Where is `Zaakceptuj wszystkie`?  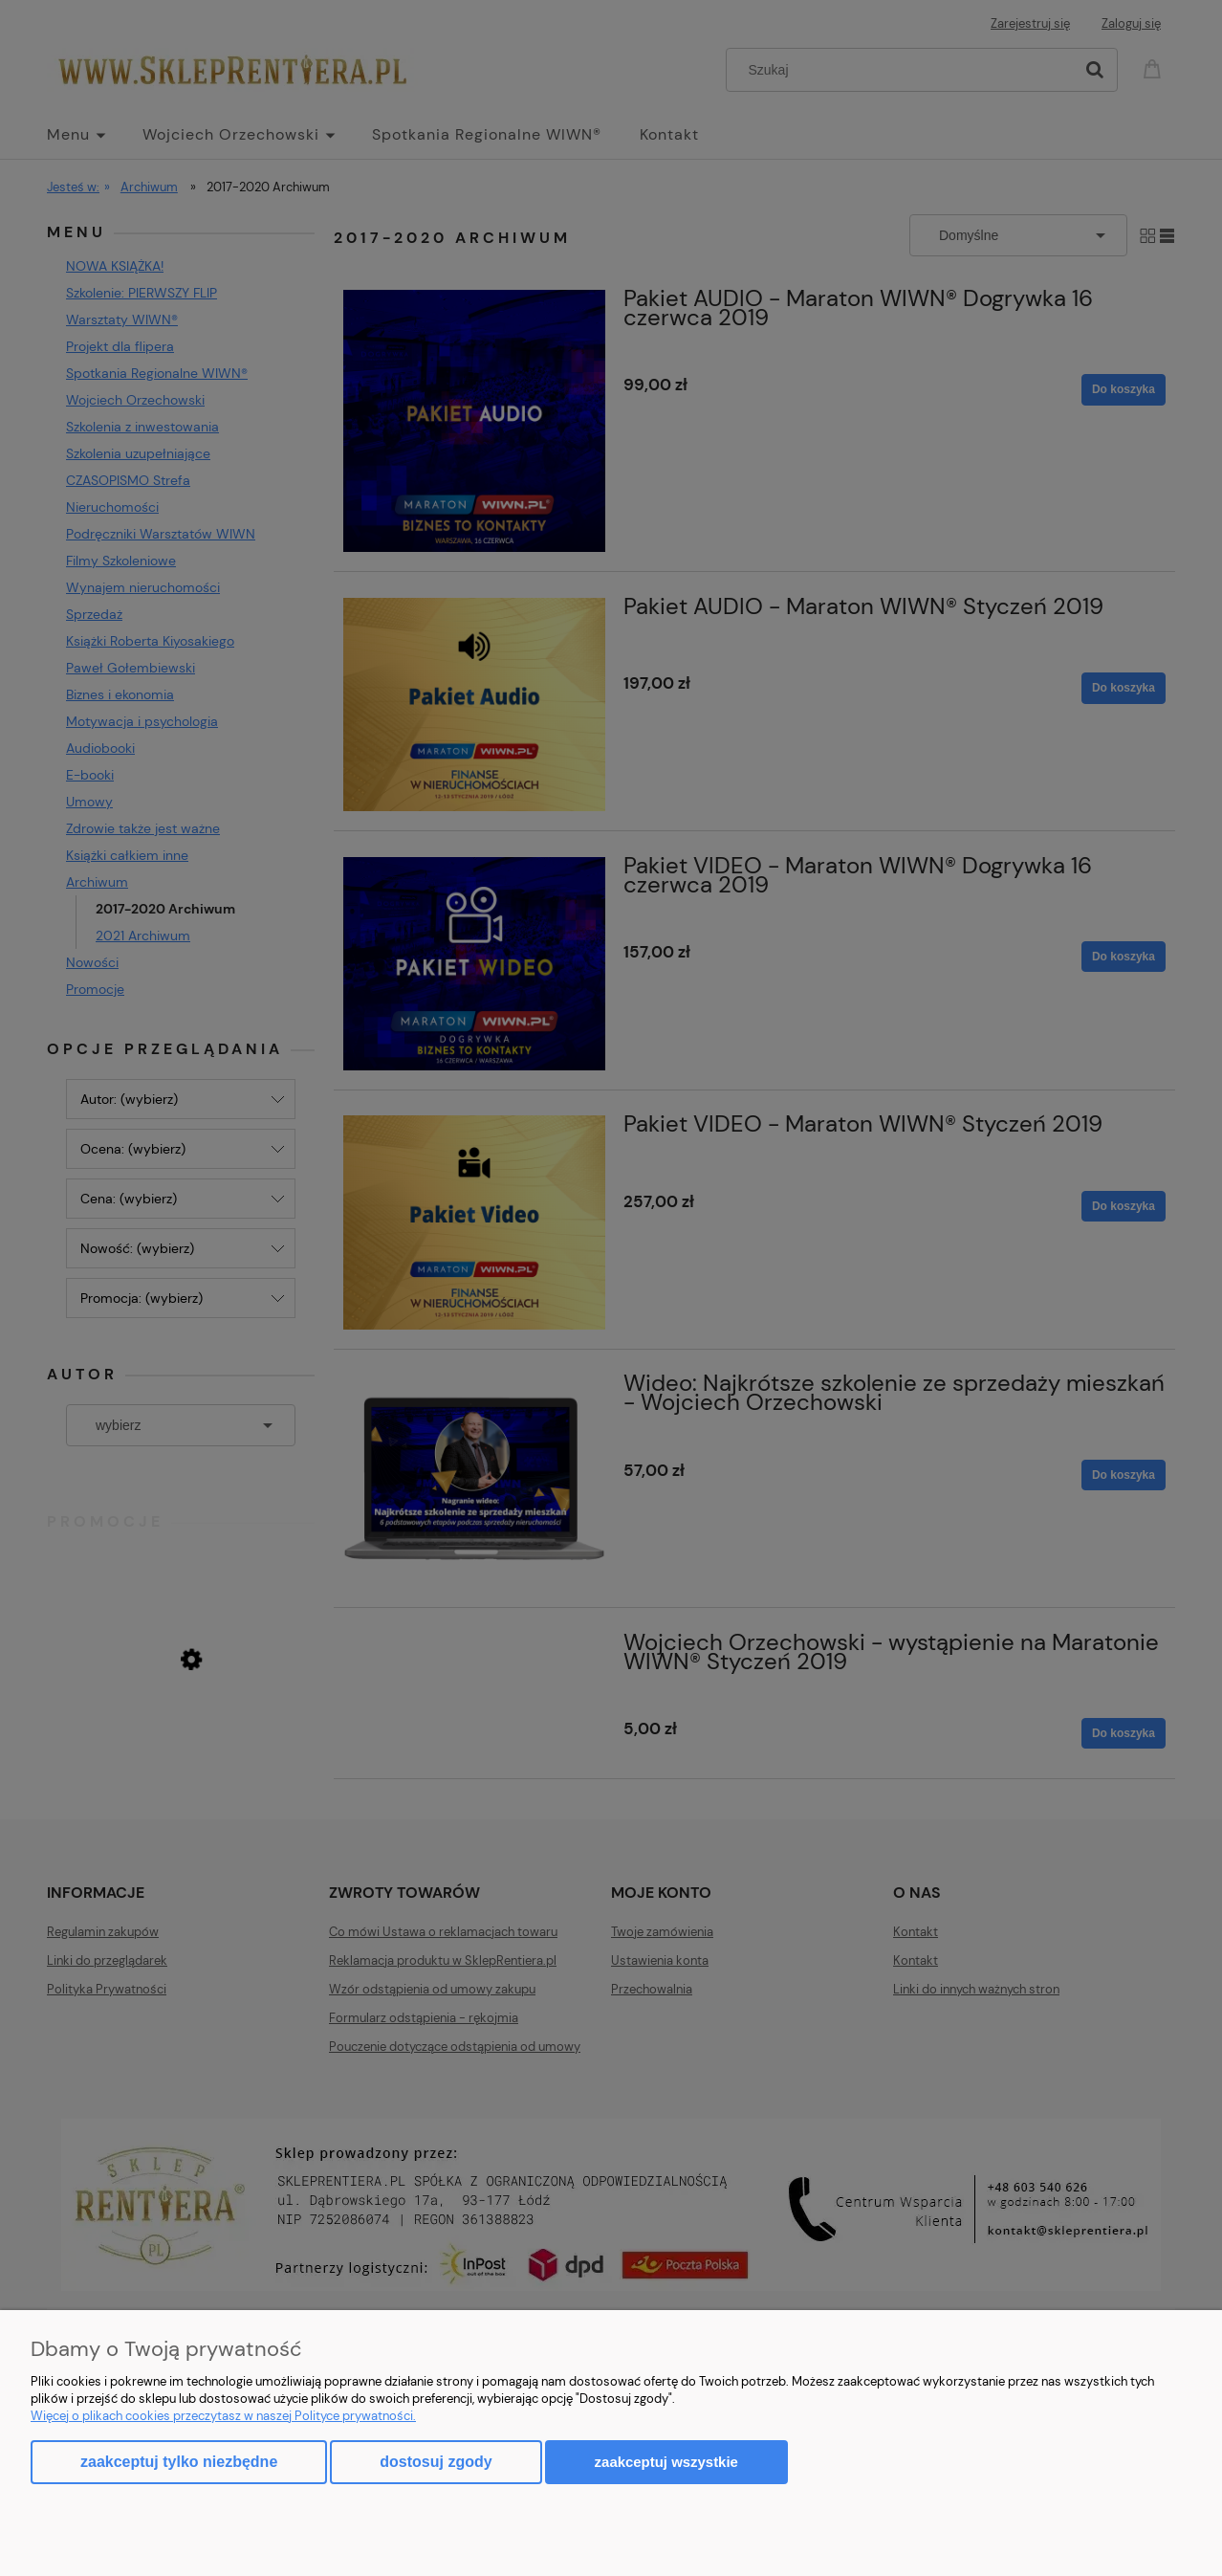 Zaakceptuj wszystkie is located at coordinates (666, 2462).